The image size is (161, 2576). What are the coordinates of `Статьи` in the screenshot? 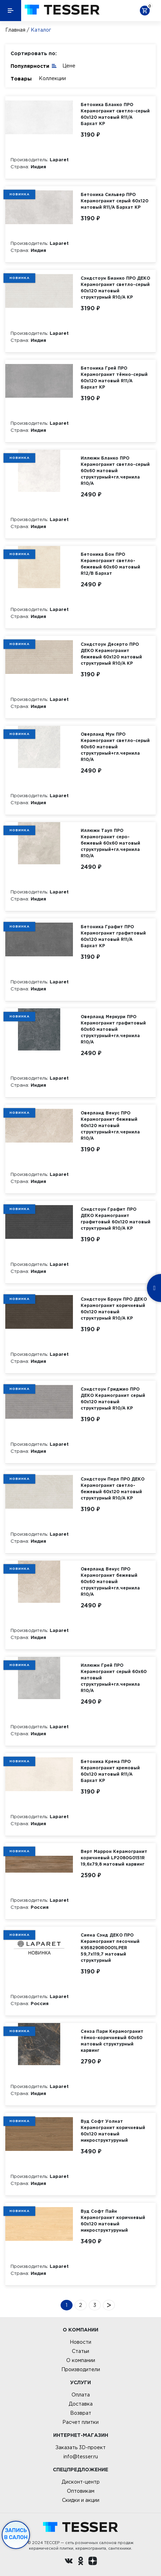 It's located at (80, 2351).